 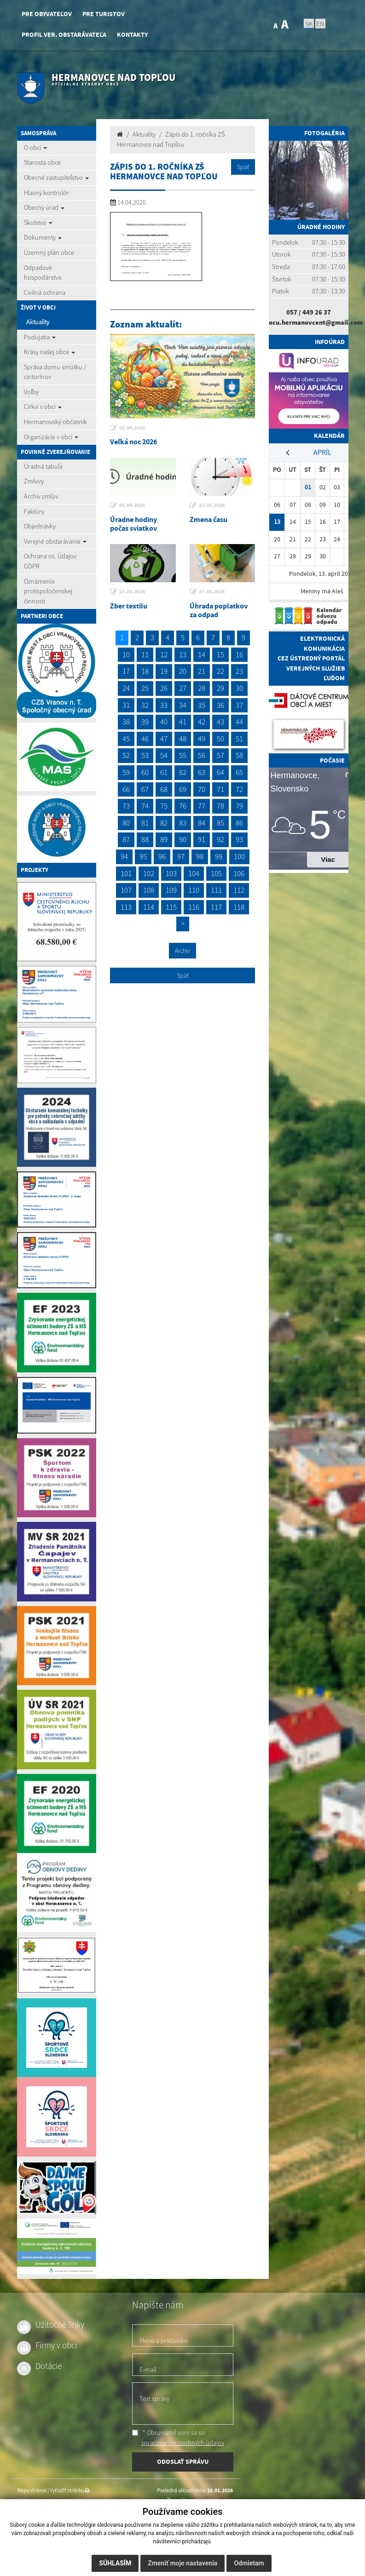 What do you see at coordinates (316, 322) in the screenshot?
I see `ocu.hermanovcent@gmail.com` at bounding box center [316, 322].